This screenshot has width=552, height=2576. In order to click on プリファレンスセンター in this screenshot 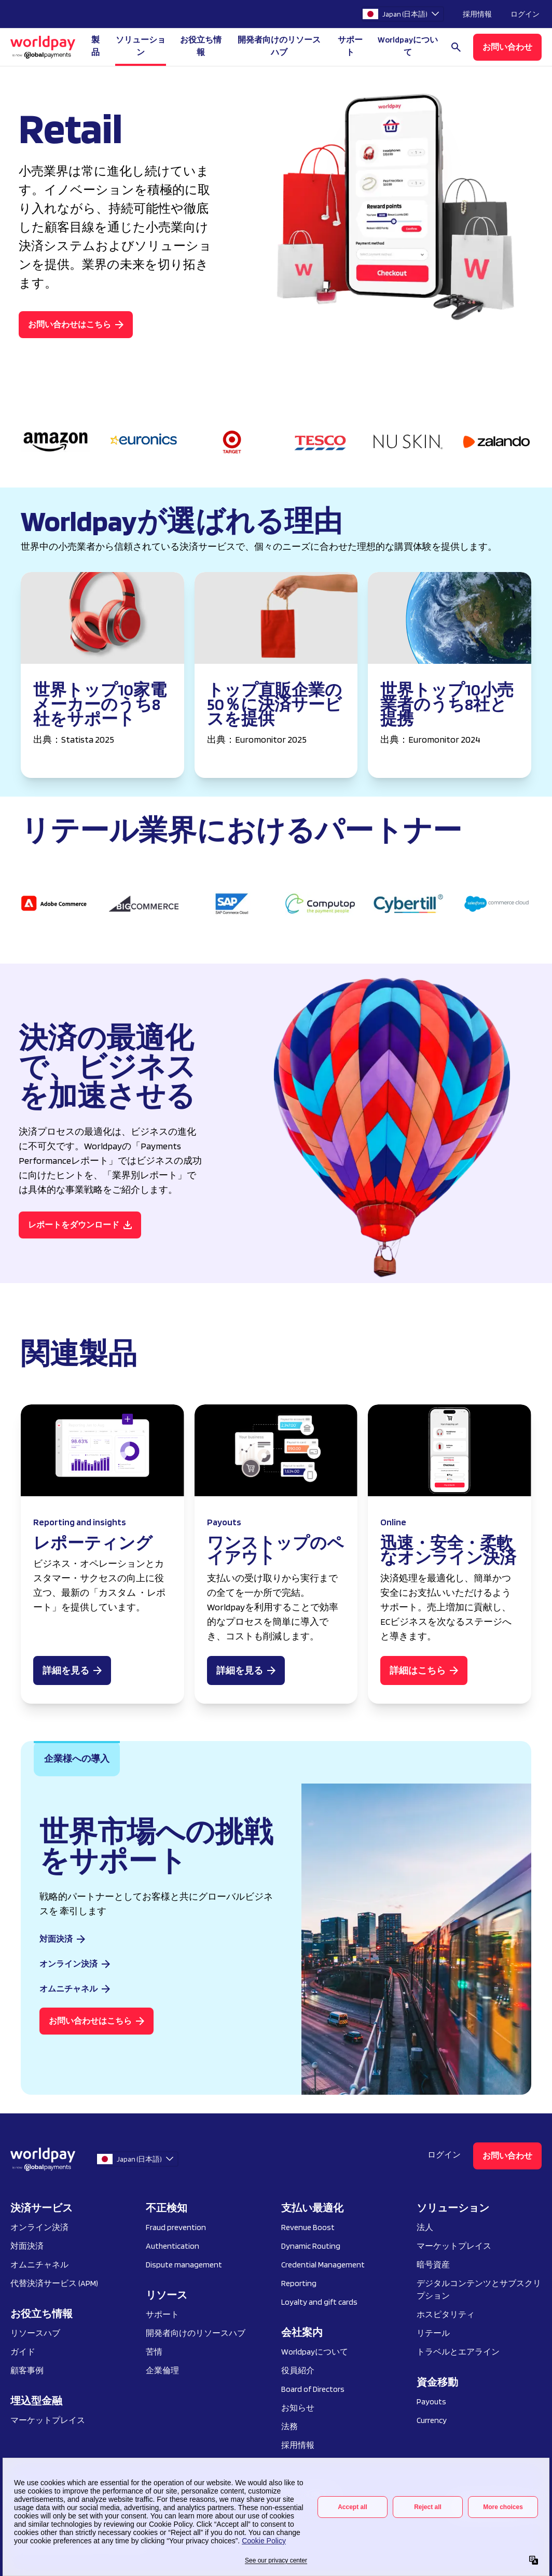, I will do `click(50, 2519)`.